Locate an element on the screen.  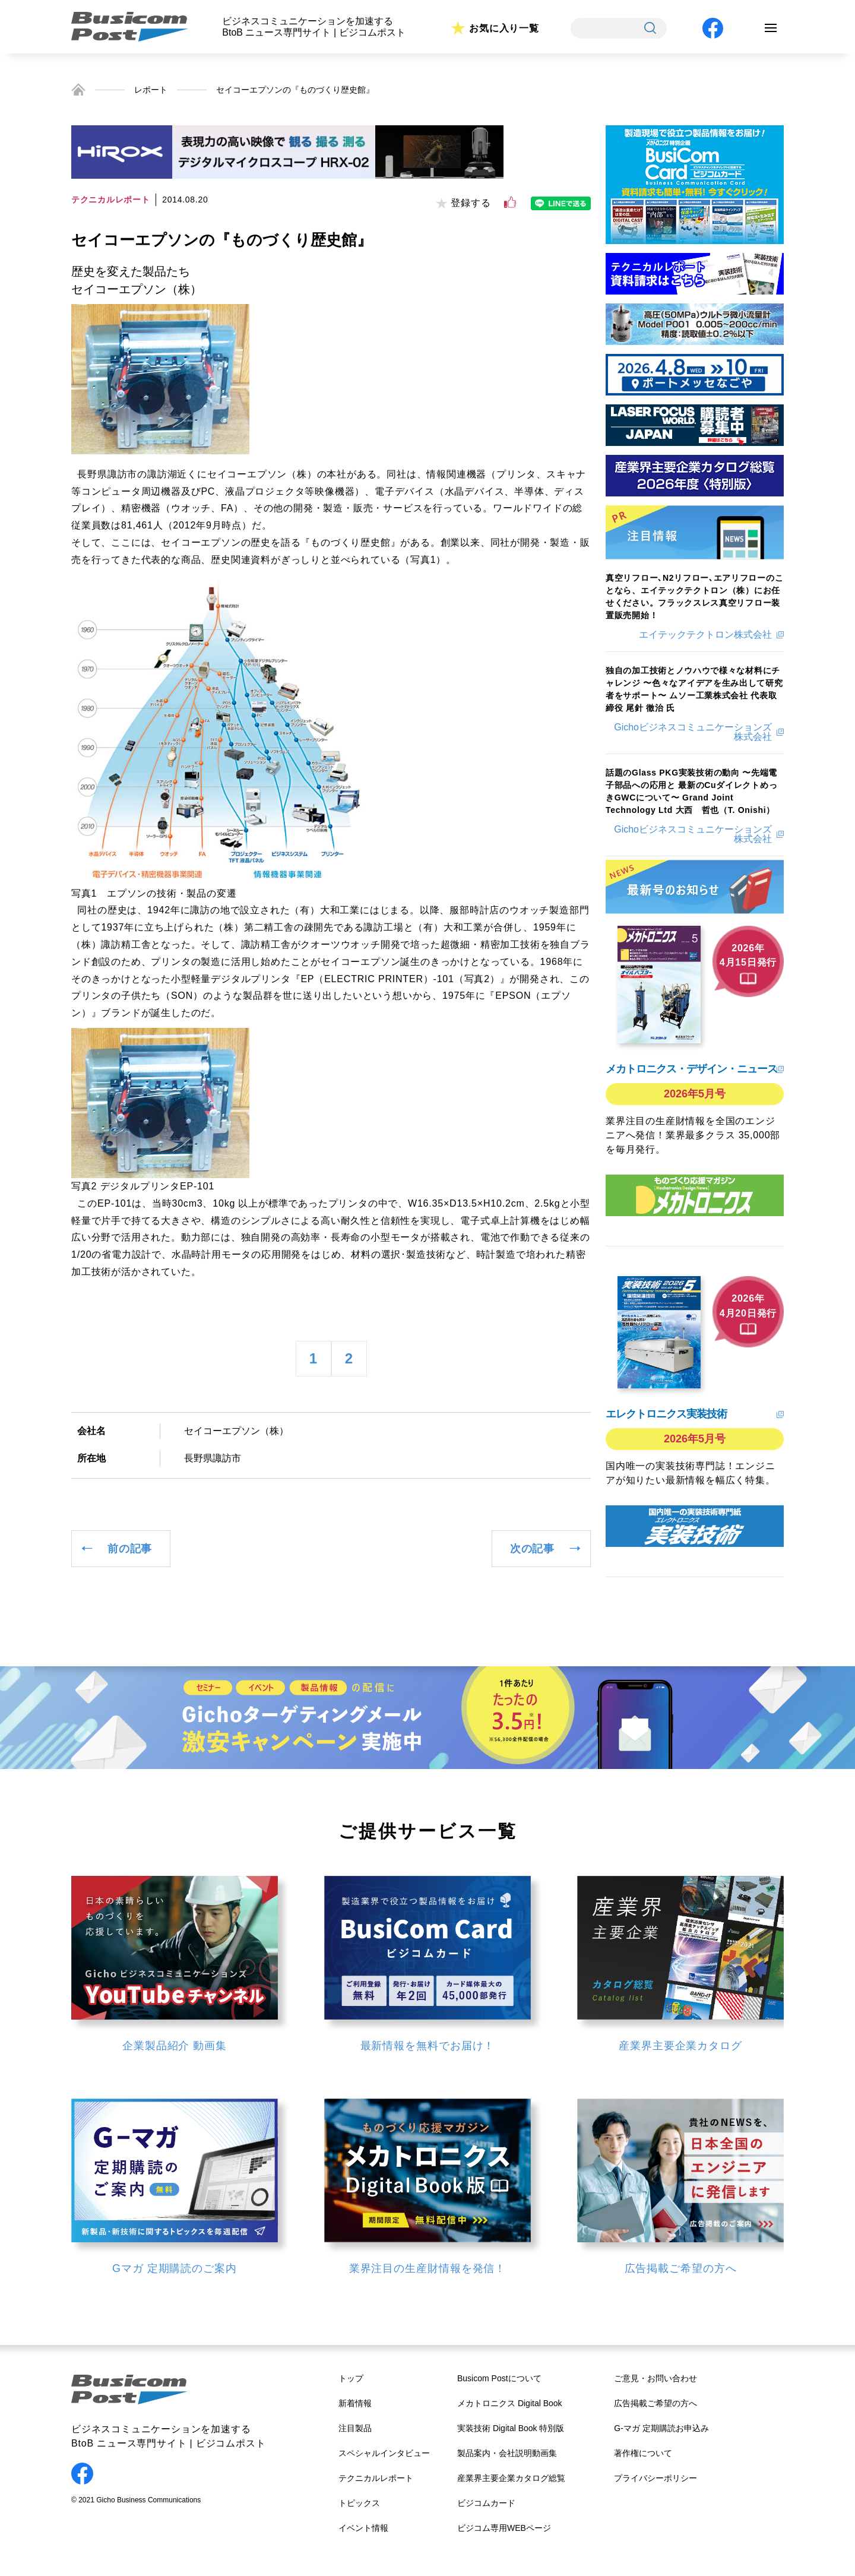
イベント情報 is located at coordinates (363, 2528).